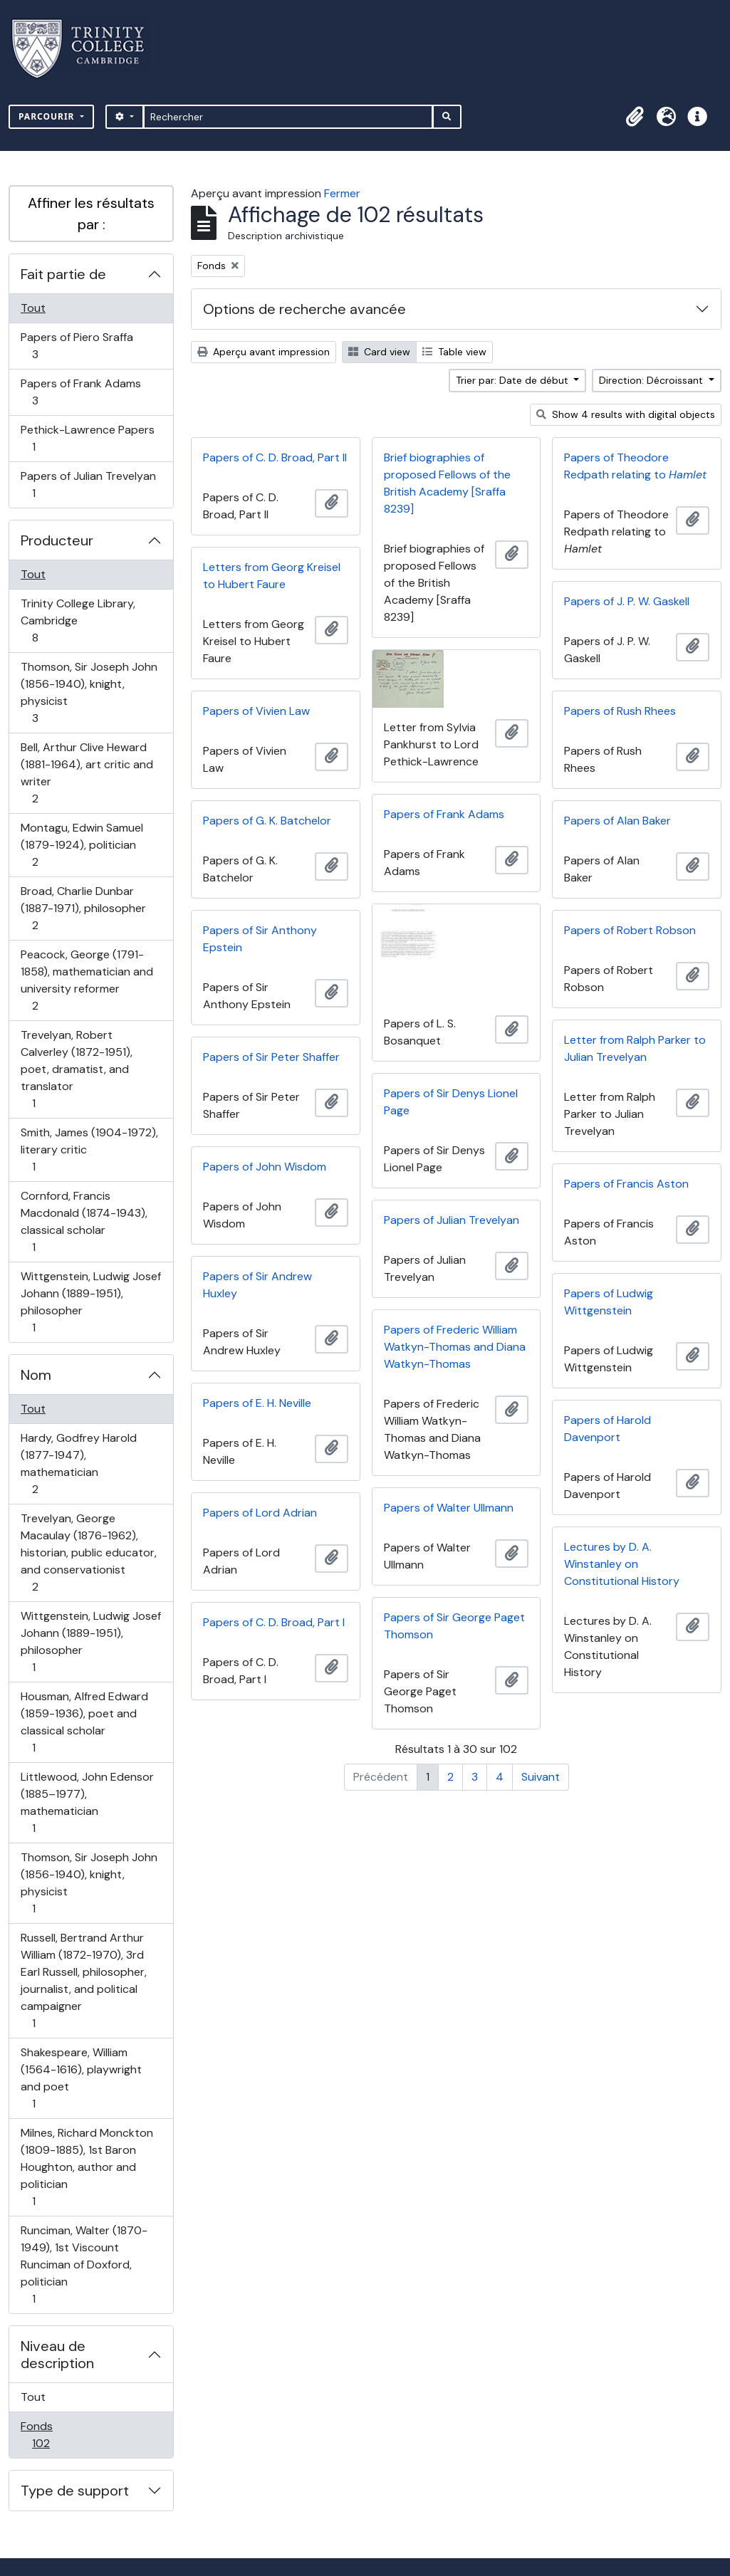 This screenshot has width=730, height=2576. What do you see at coordinates (263, 351) in the screenshot?
I see `Aperçu avant impression` at bounding box center [263, 351].